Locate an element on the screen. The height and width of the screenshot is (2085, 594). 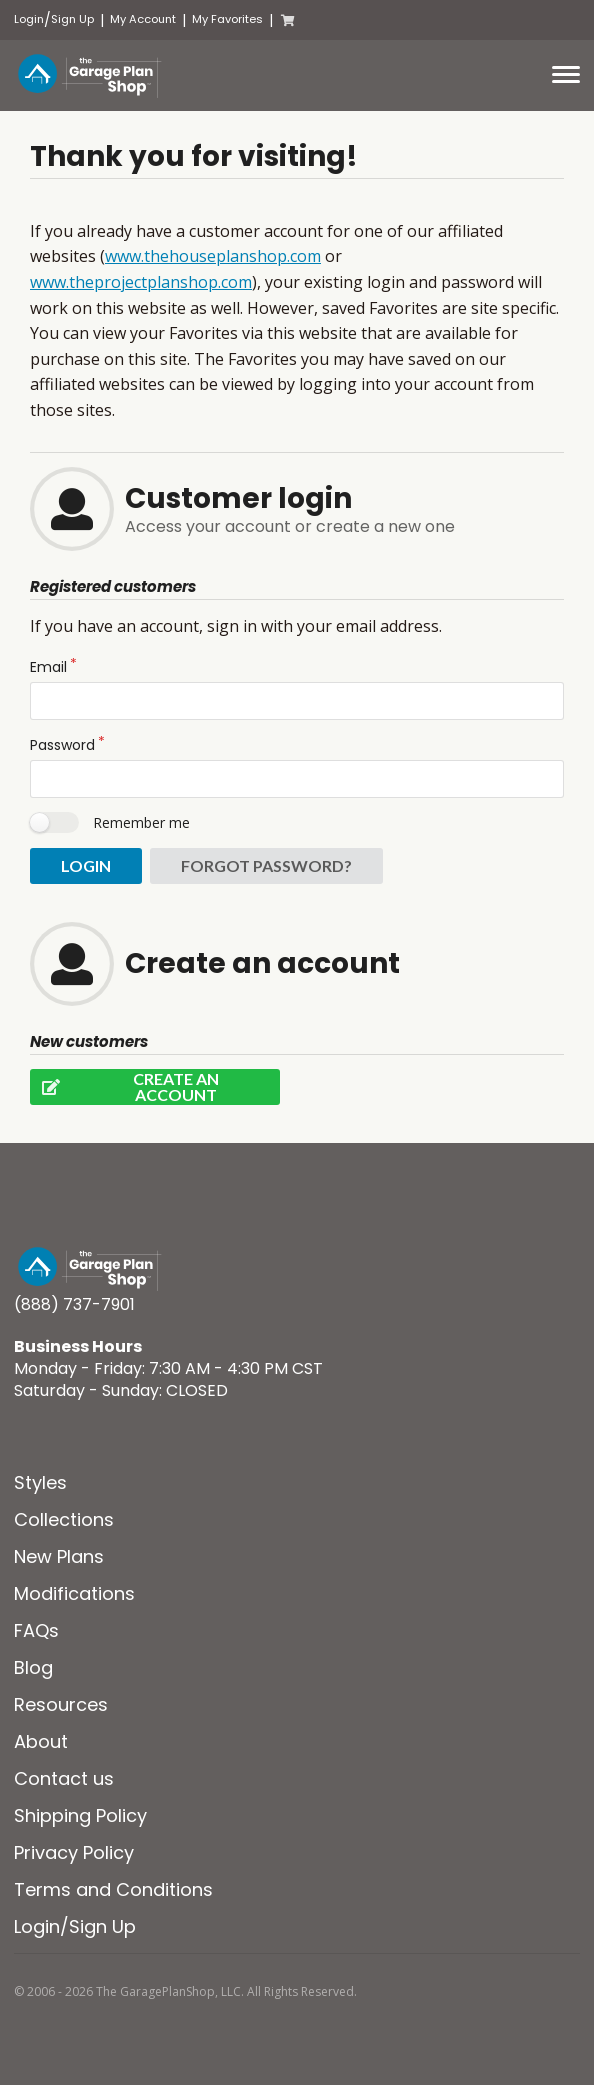
Password is located at coordinates (62, 745).